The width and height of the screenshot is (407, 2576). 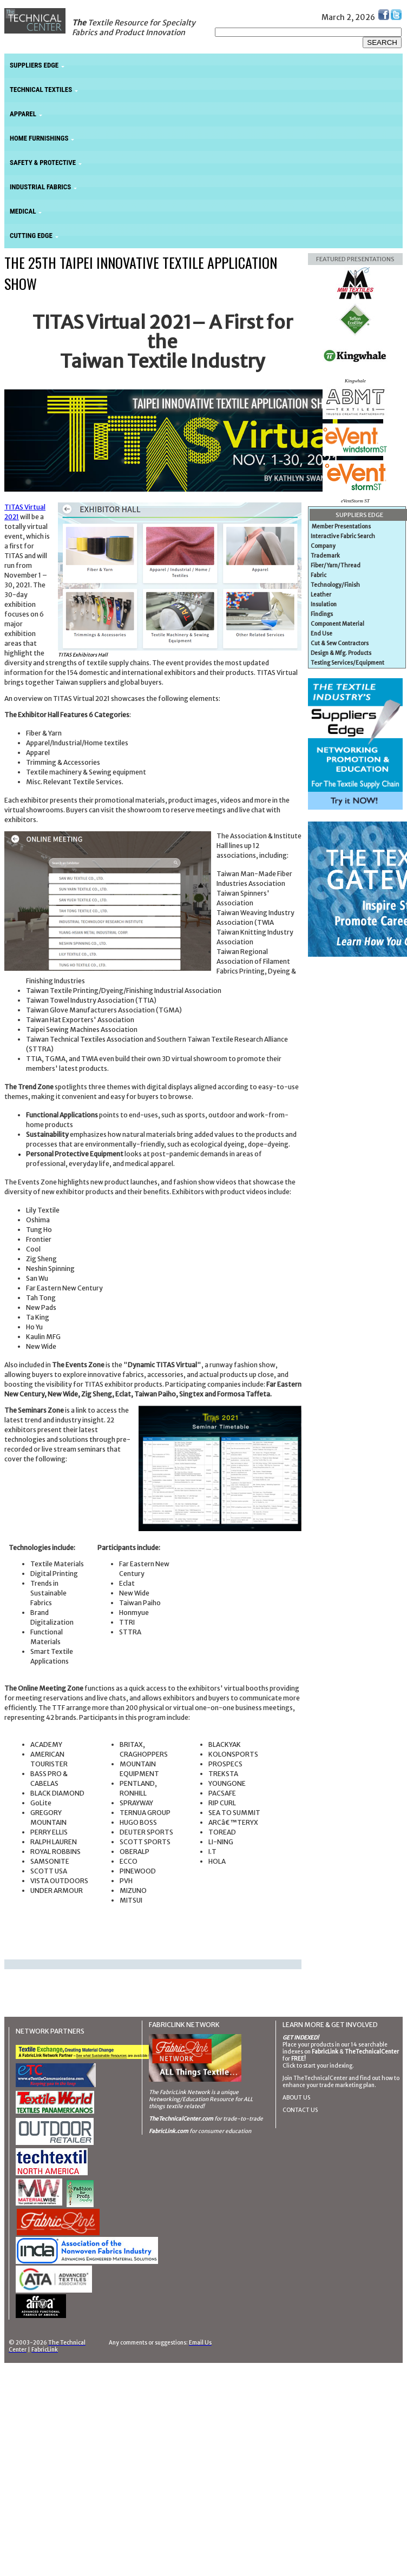 What do you see at coordinates (41, 89) in the screenshot?
I see `TECHNICAL TEXTILES` at bounding box center [41, 89].